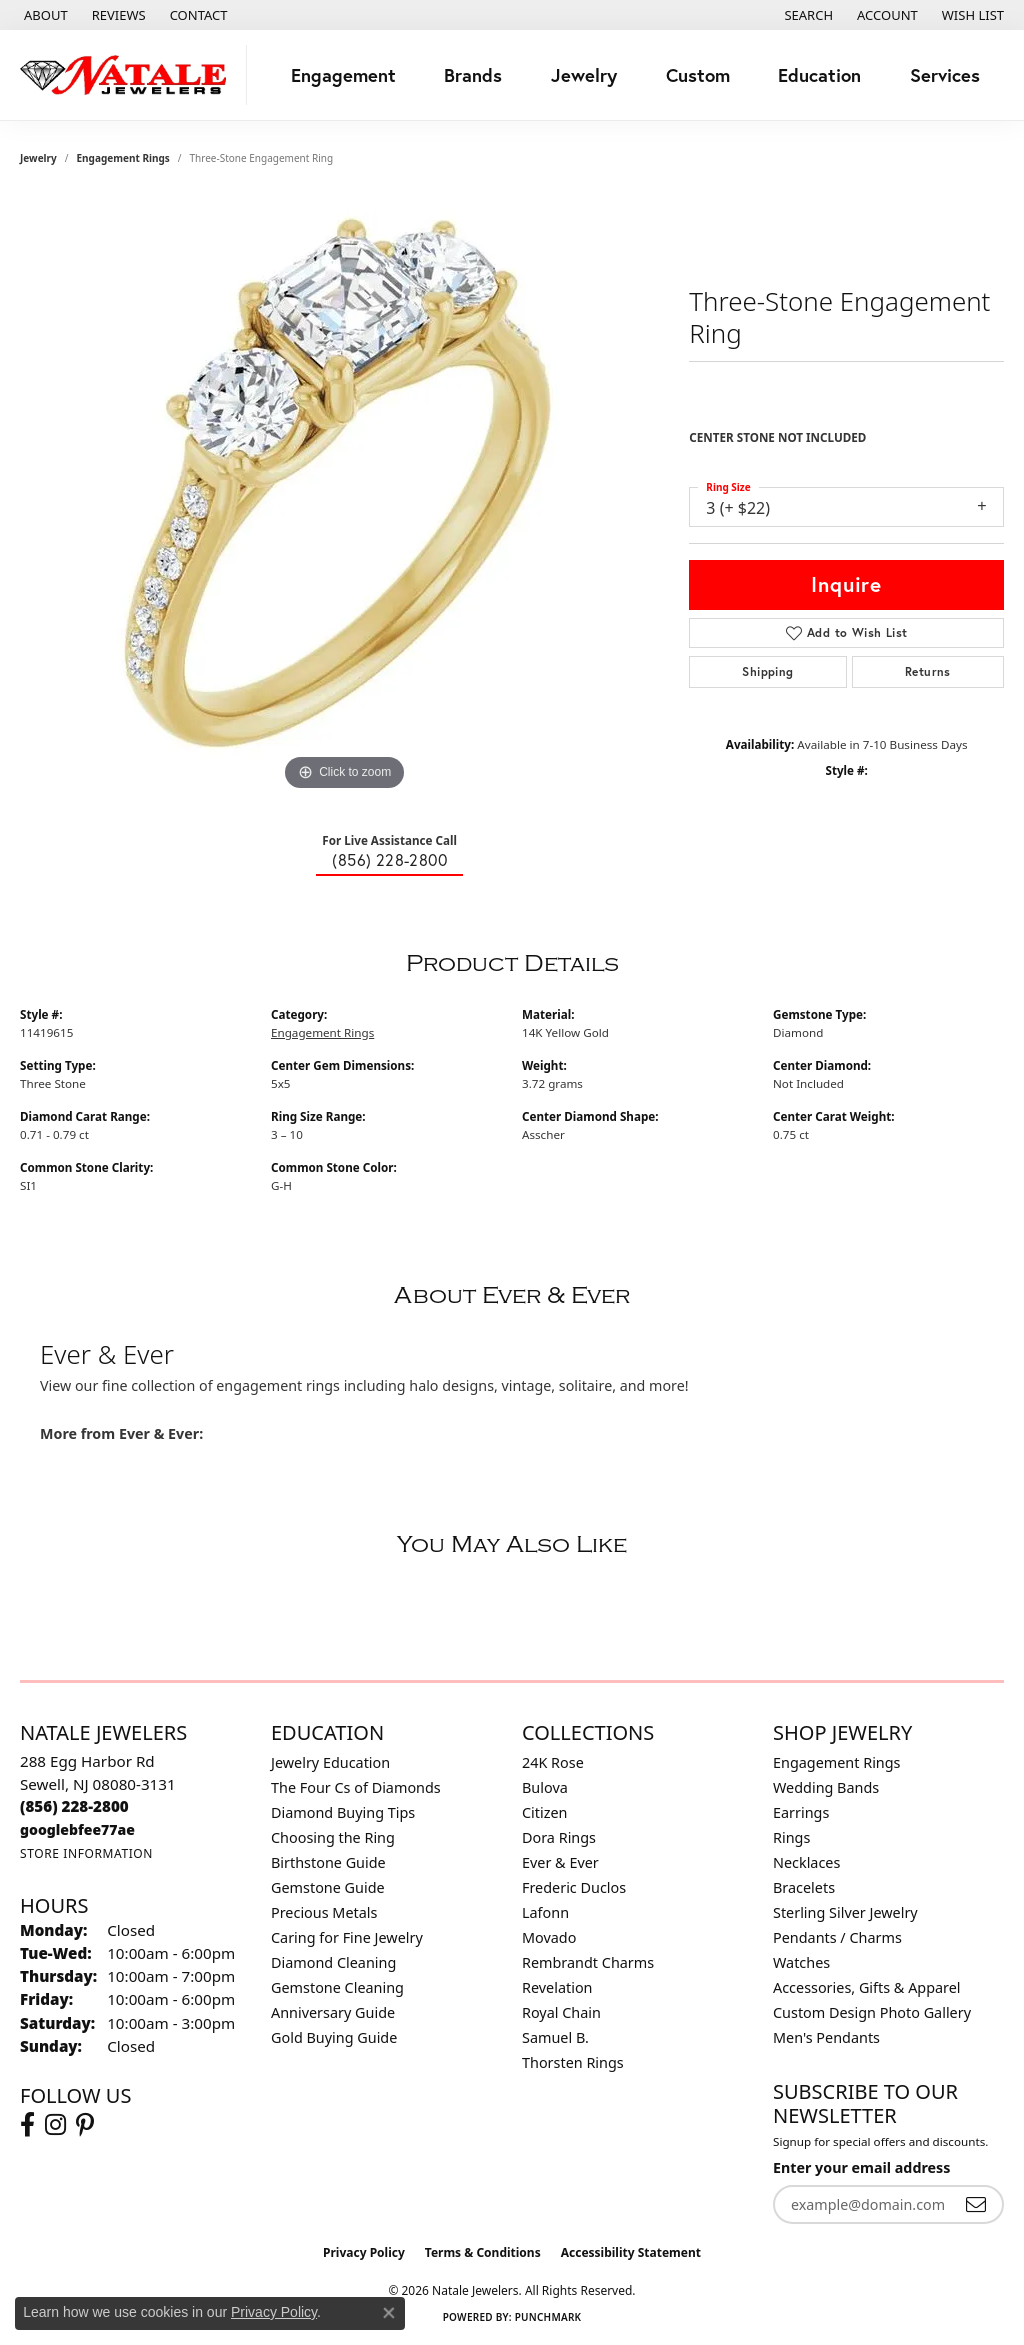 Image resolution: width=1024 pixels, height=2345 pixels. I want to click on The Four Cs of Diamonds [menuitem], so click(356, 1787).